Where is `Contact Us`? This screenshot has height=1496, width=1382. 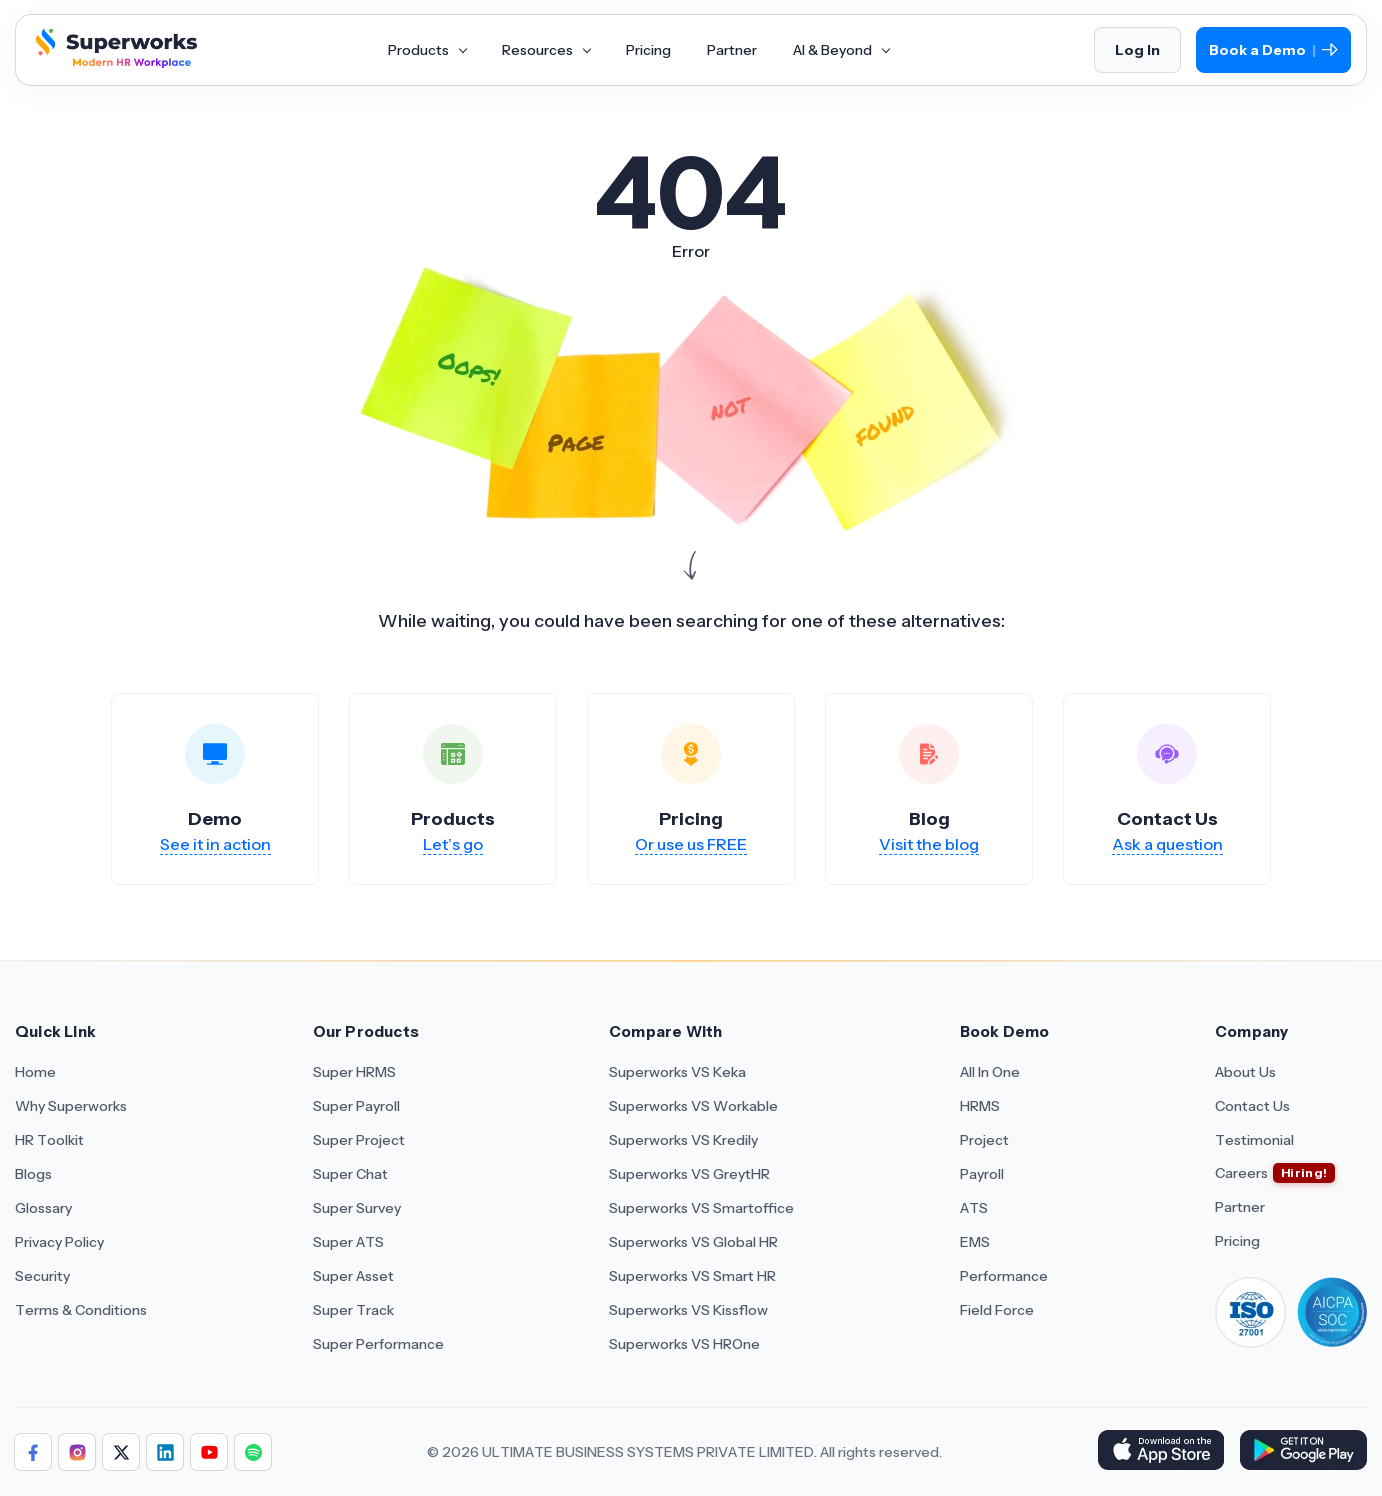 Contact Us is located at coordinates (1252, 1106).